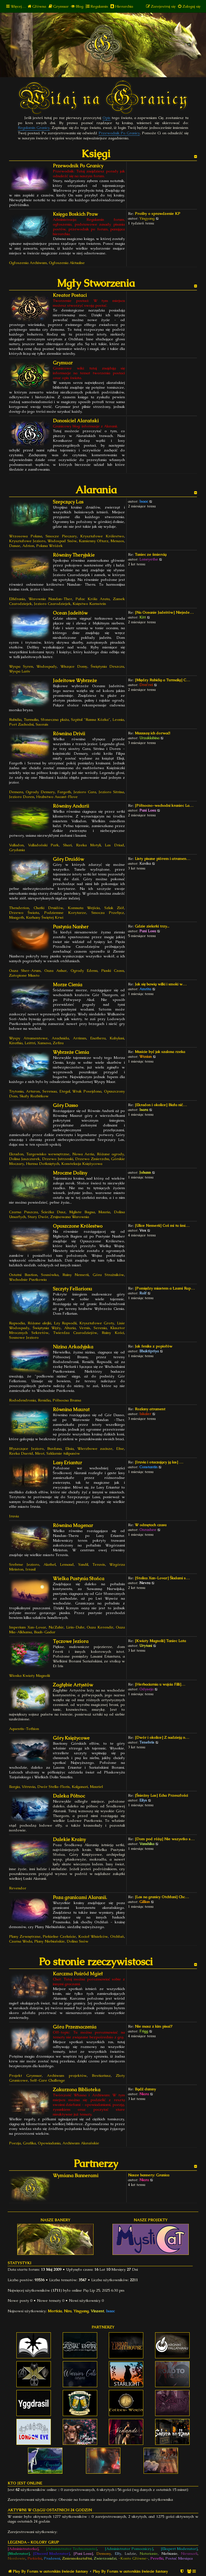 This screenshot has width=206, height=2576. Describe the element at coordinates (25, 536) in the screenshot. I see `Wrzosowa Polana` at that location.